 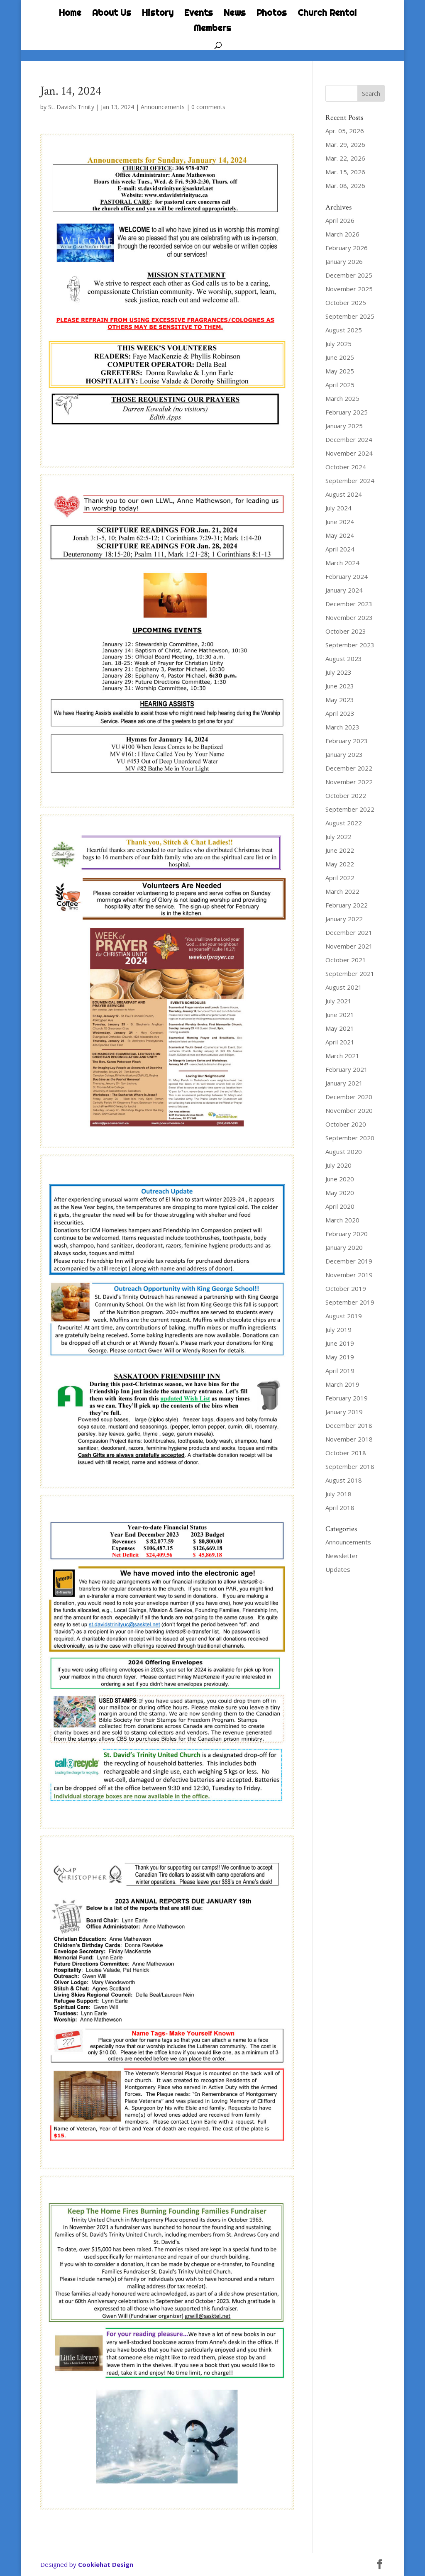 What do you see at coordinates (345, 144) in the screenshot?
I see `Mar. 29, 2026` at bounding box center [345, 144].